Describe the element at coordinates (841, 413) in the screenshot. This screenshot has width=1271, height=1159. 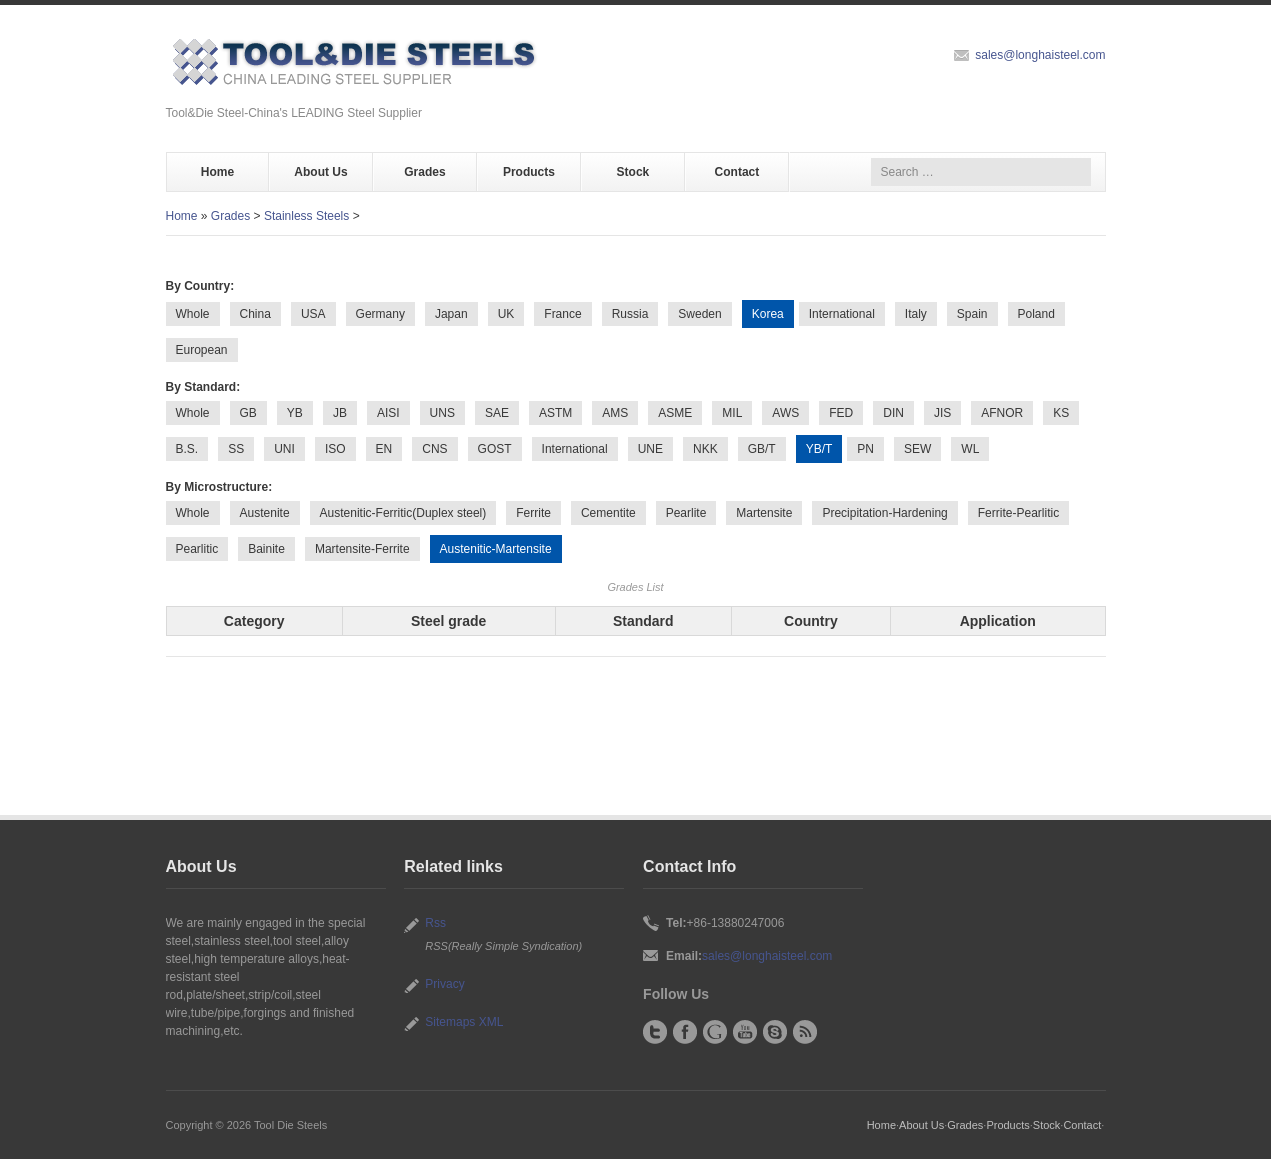
I see `FED` at that location.